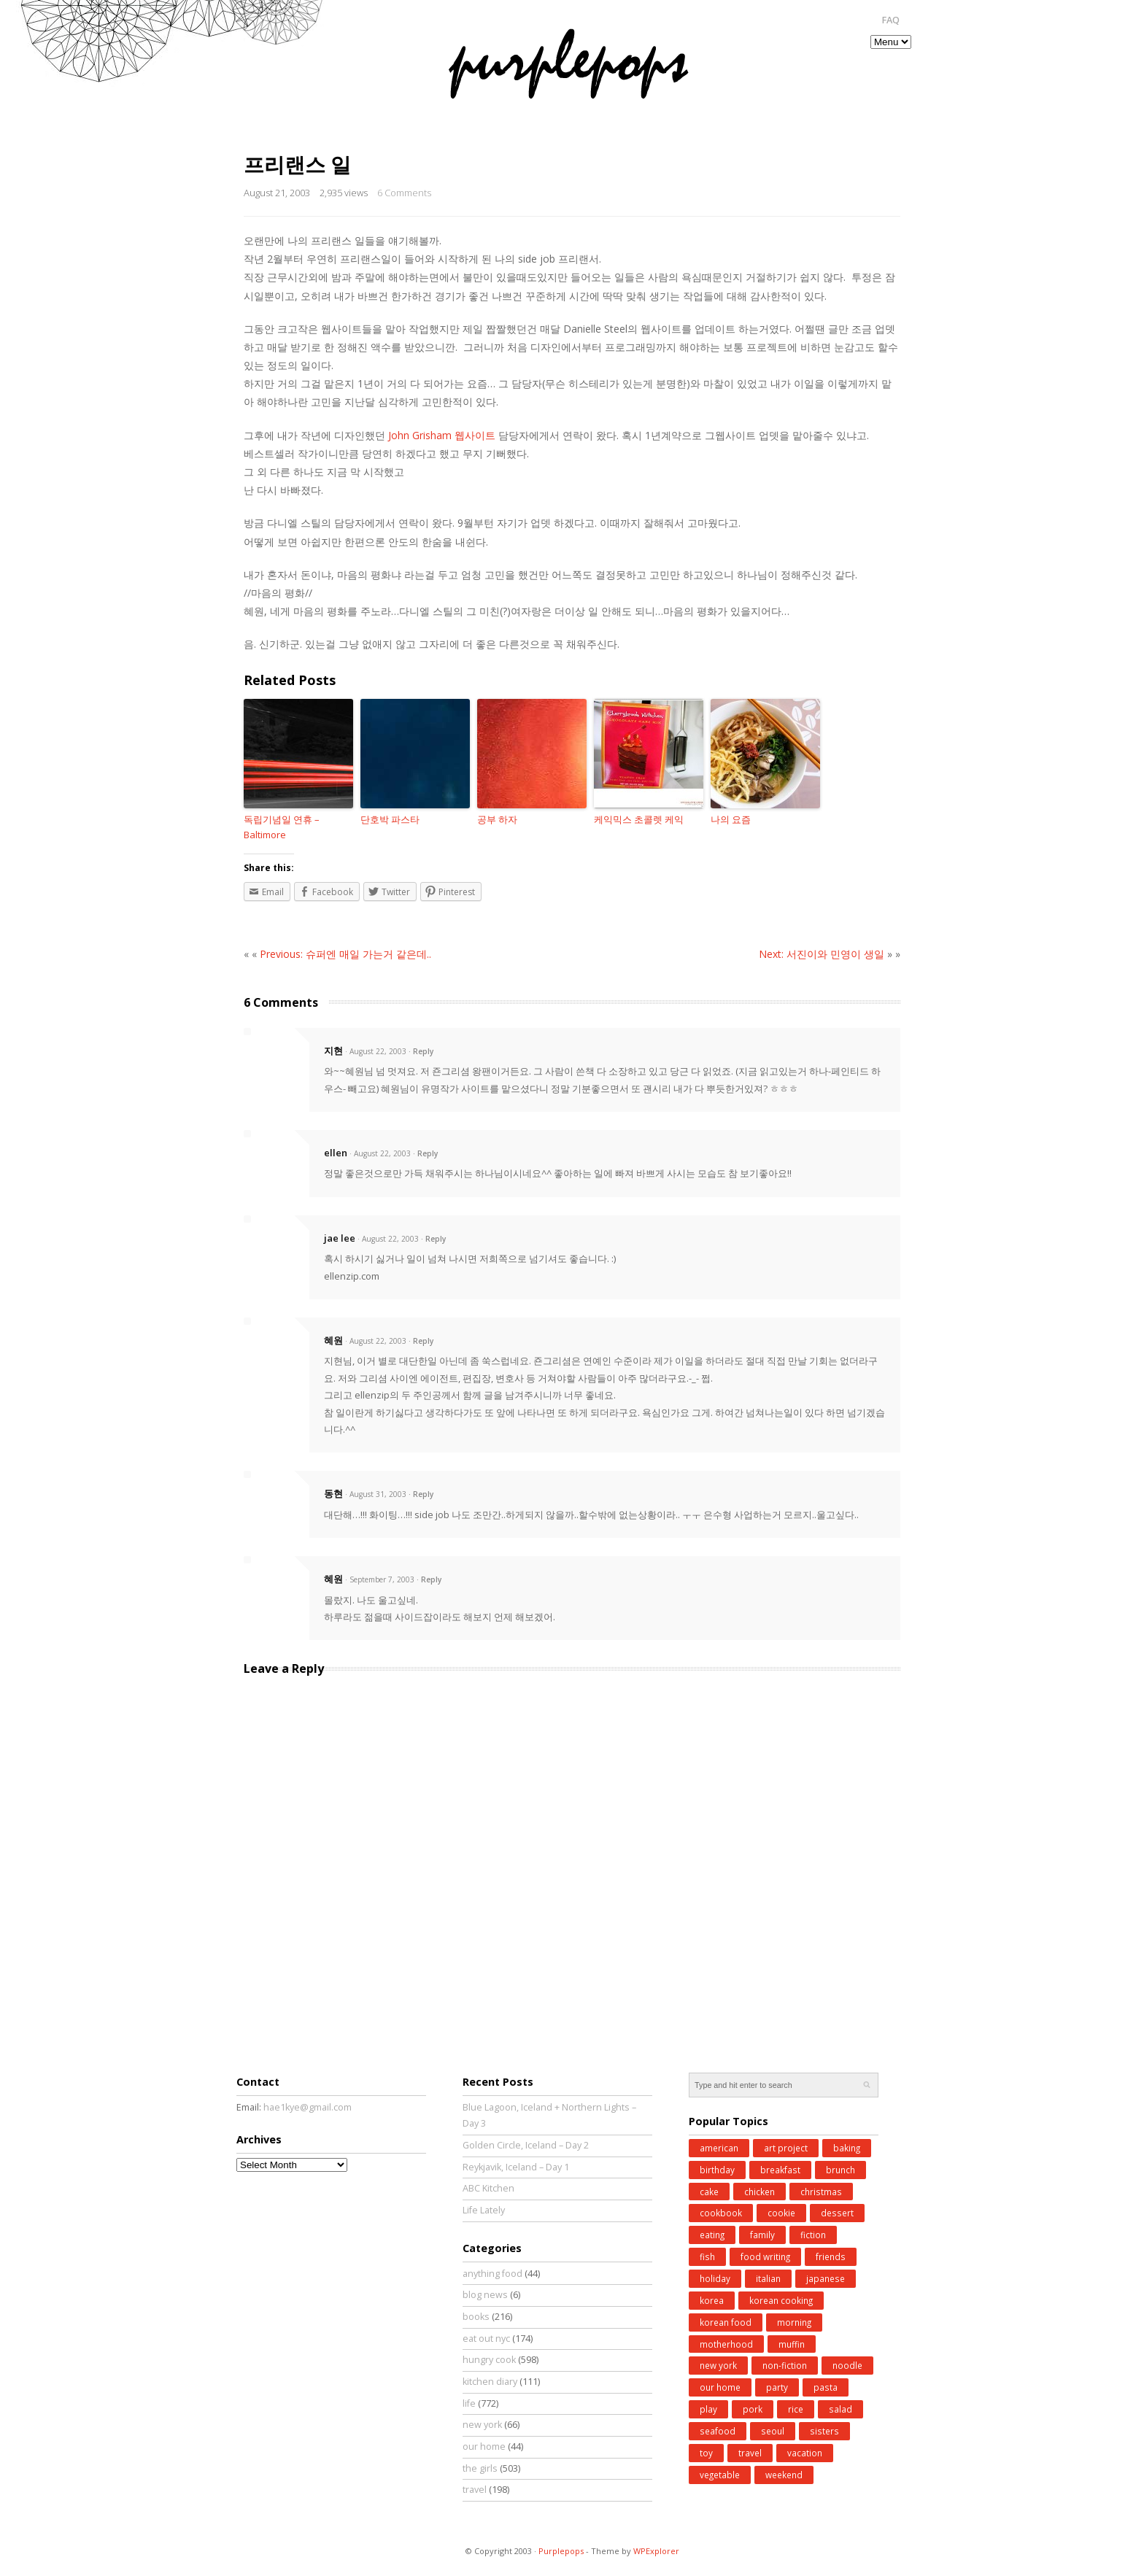 This screenshot has height=2576, width=1144. What do you see at coordinates (784, 2365) in the screenshot?
I see `non-fiction [non-fiction (64 items)]` at bounding box center [784, 2365].